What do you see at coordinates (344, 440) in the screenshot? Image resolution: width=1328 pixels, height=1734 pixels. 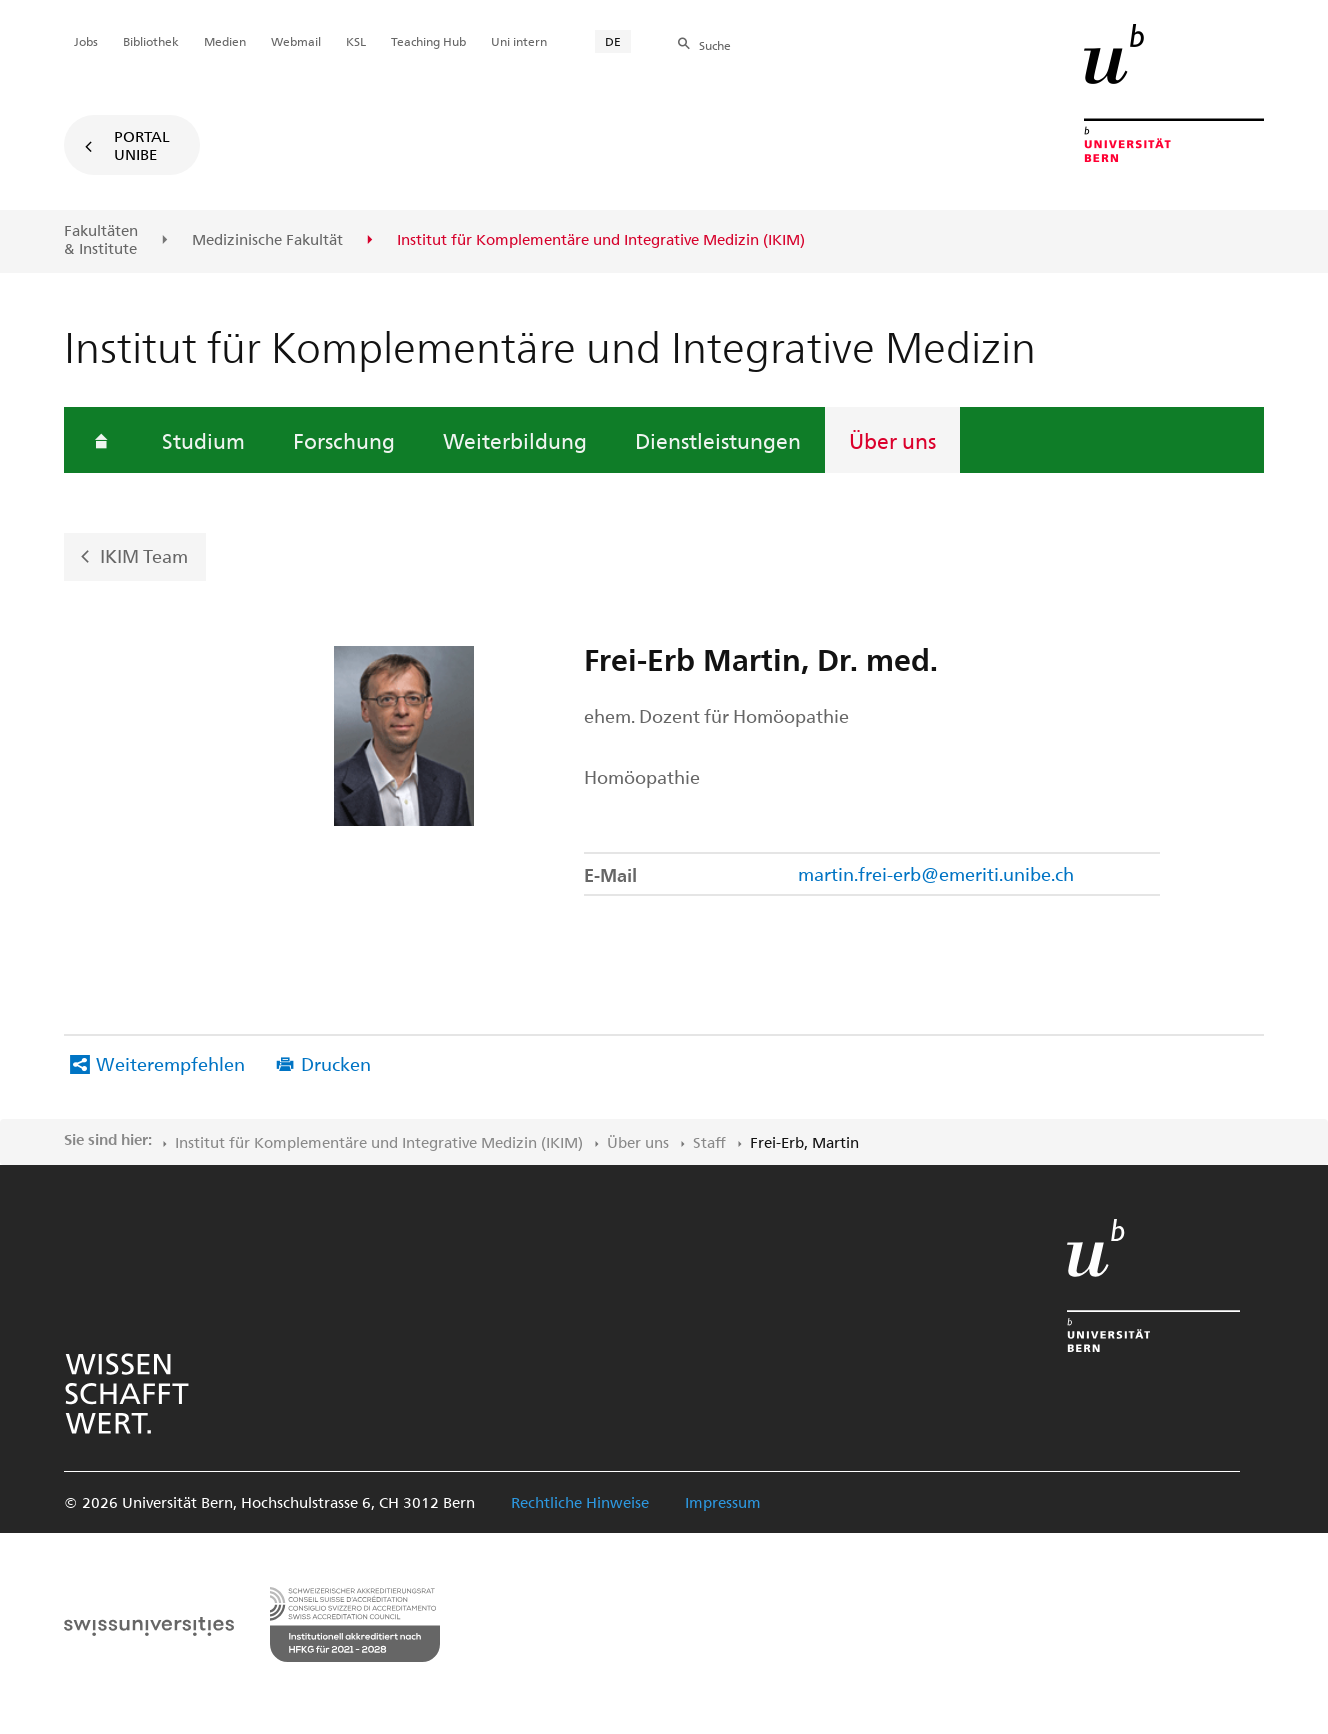 I see `Forschung` at bounding box center [344, 440].